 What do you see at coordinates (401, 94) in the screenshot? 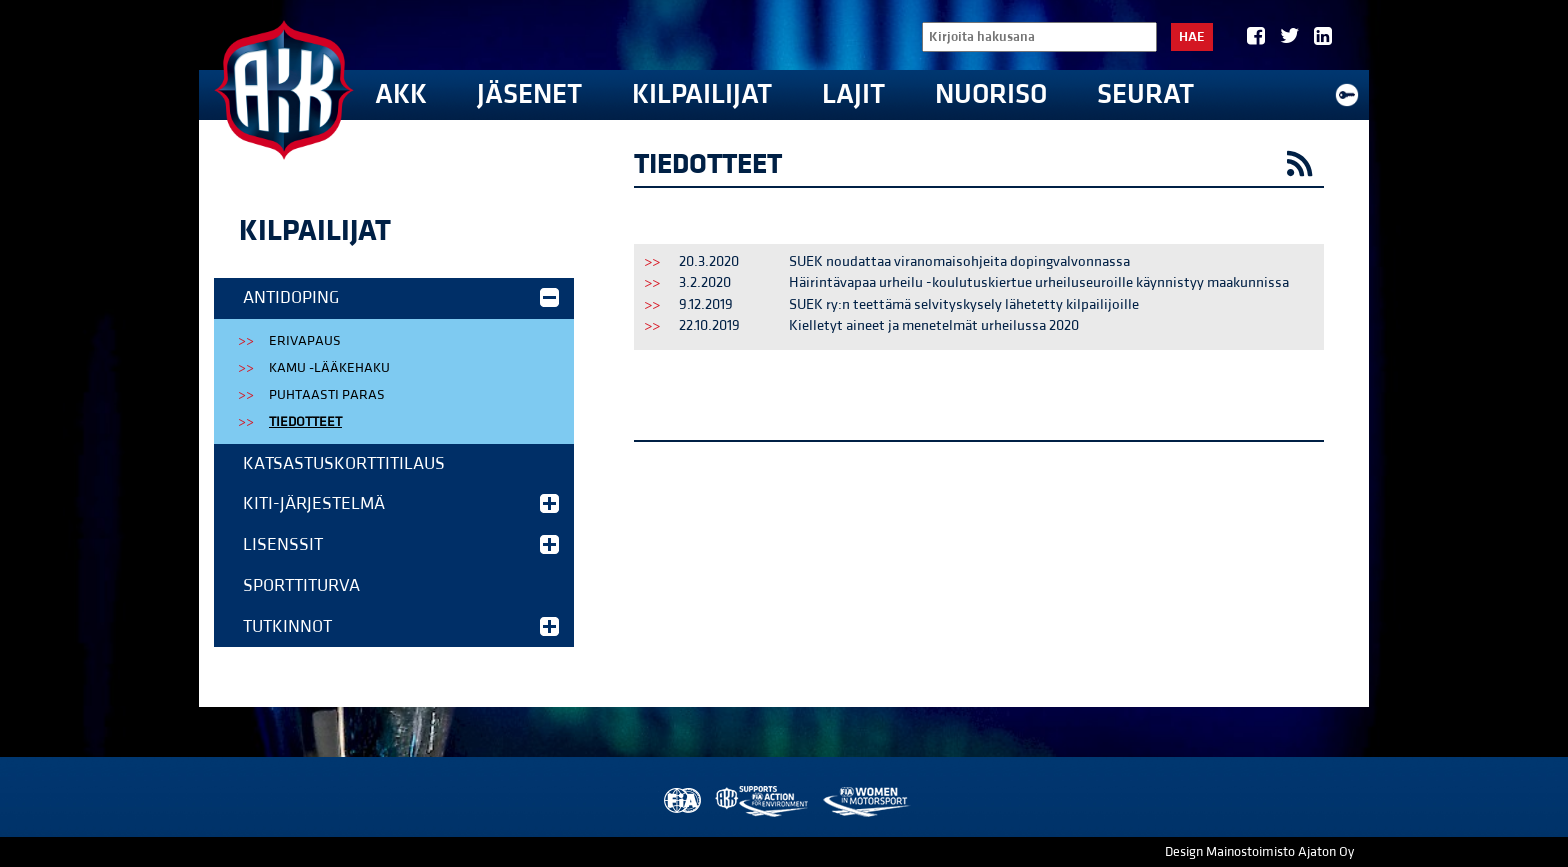
I see `AKK` at bounding box center [401, 94].